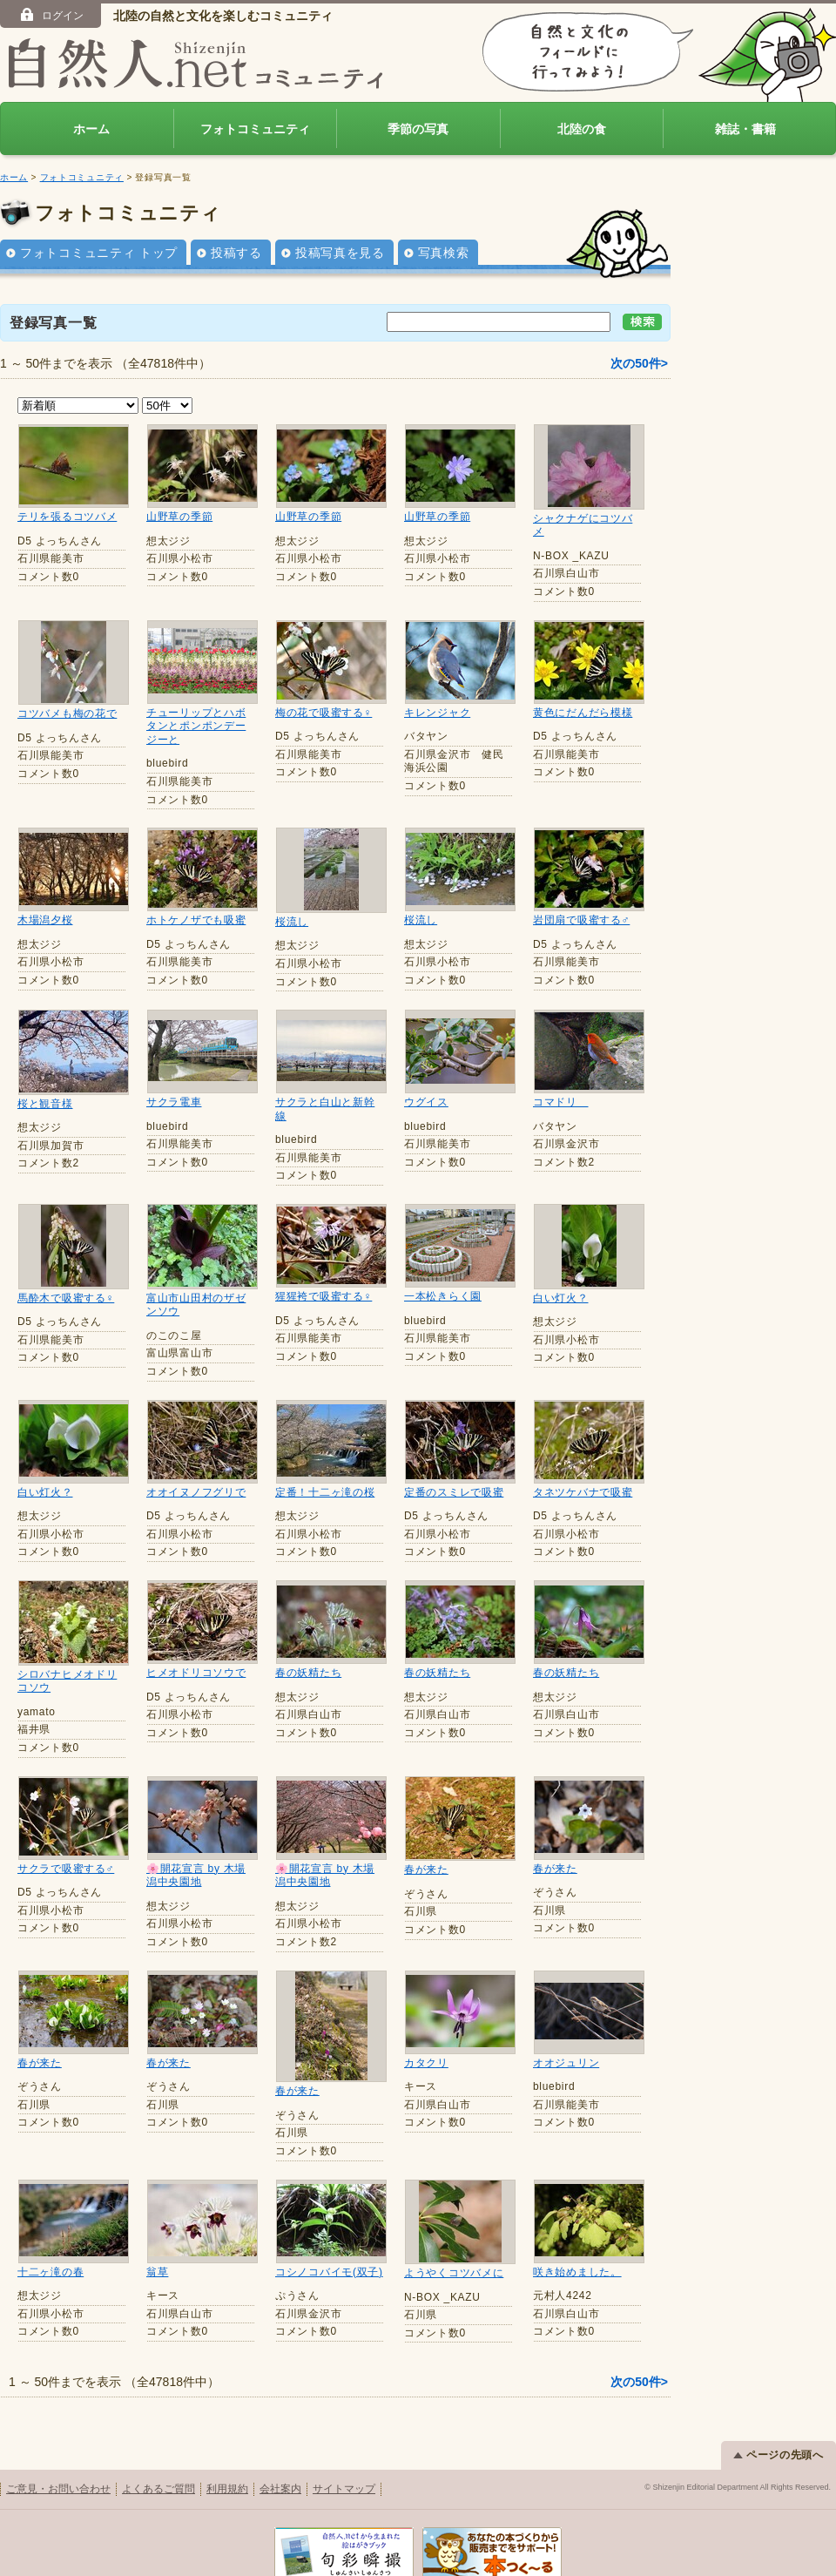  Describe the element at coordinates (236, 253) in the screenshot. I see `投稿する` at that location.